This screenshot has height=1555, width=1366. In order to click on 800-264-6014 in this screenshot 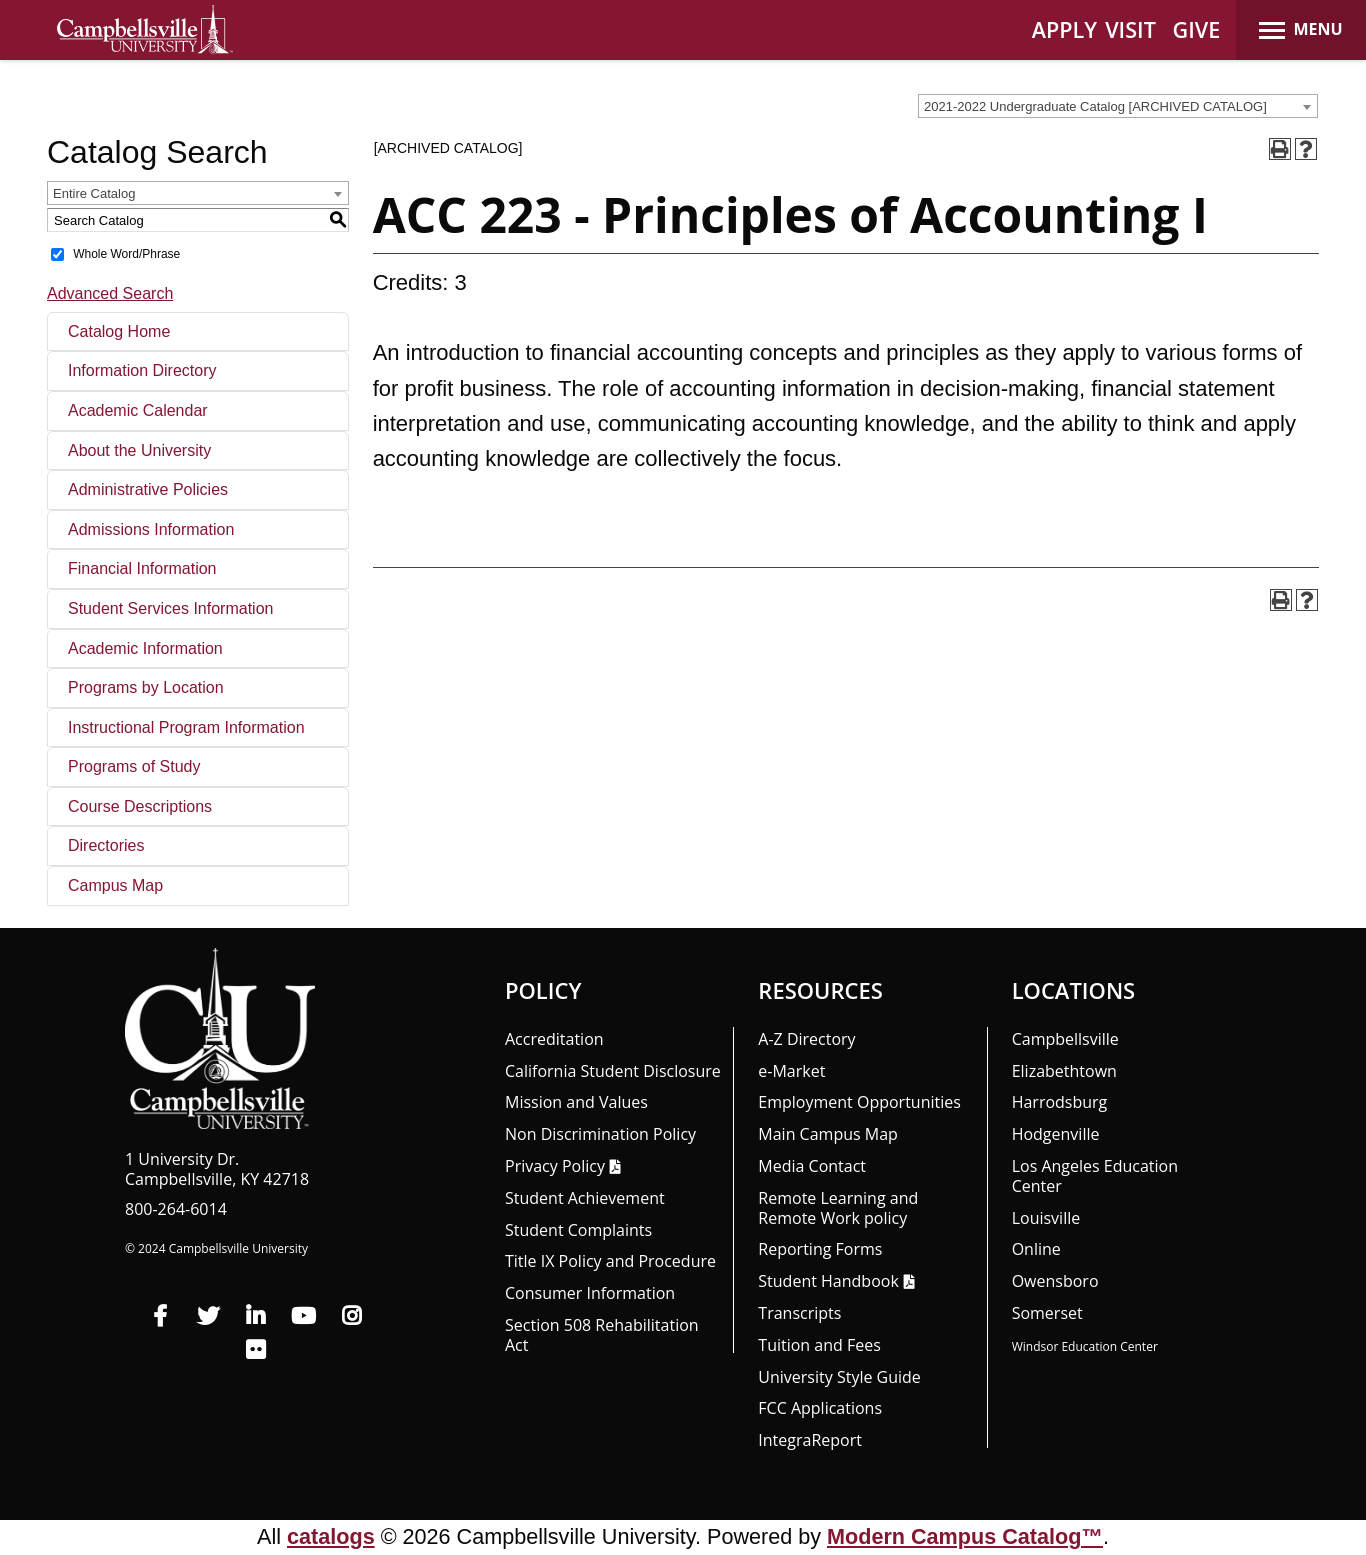, I will do `click(176, 1209)`.